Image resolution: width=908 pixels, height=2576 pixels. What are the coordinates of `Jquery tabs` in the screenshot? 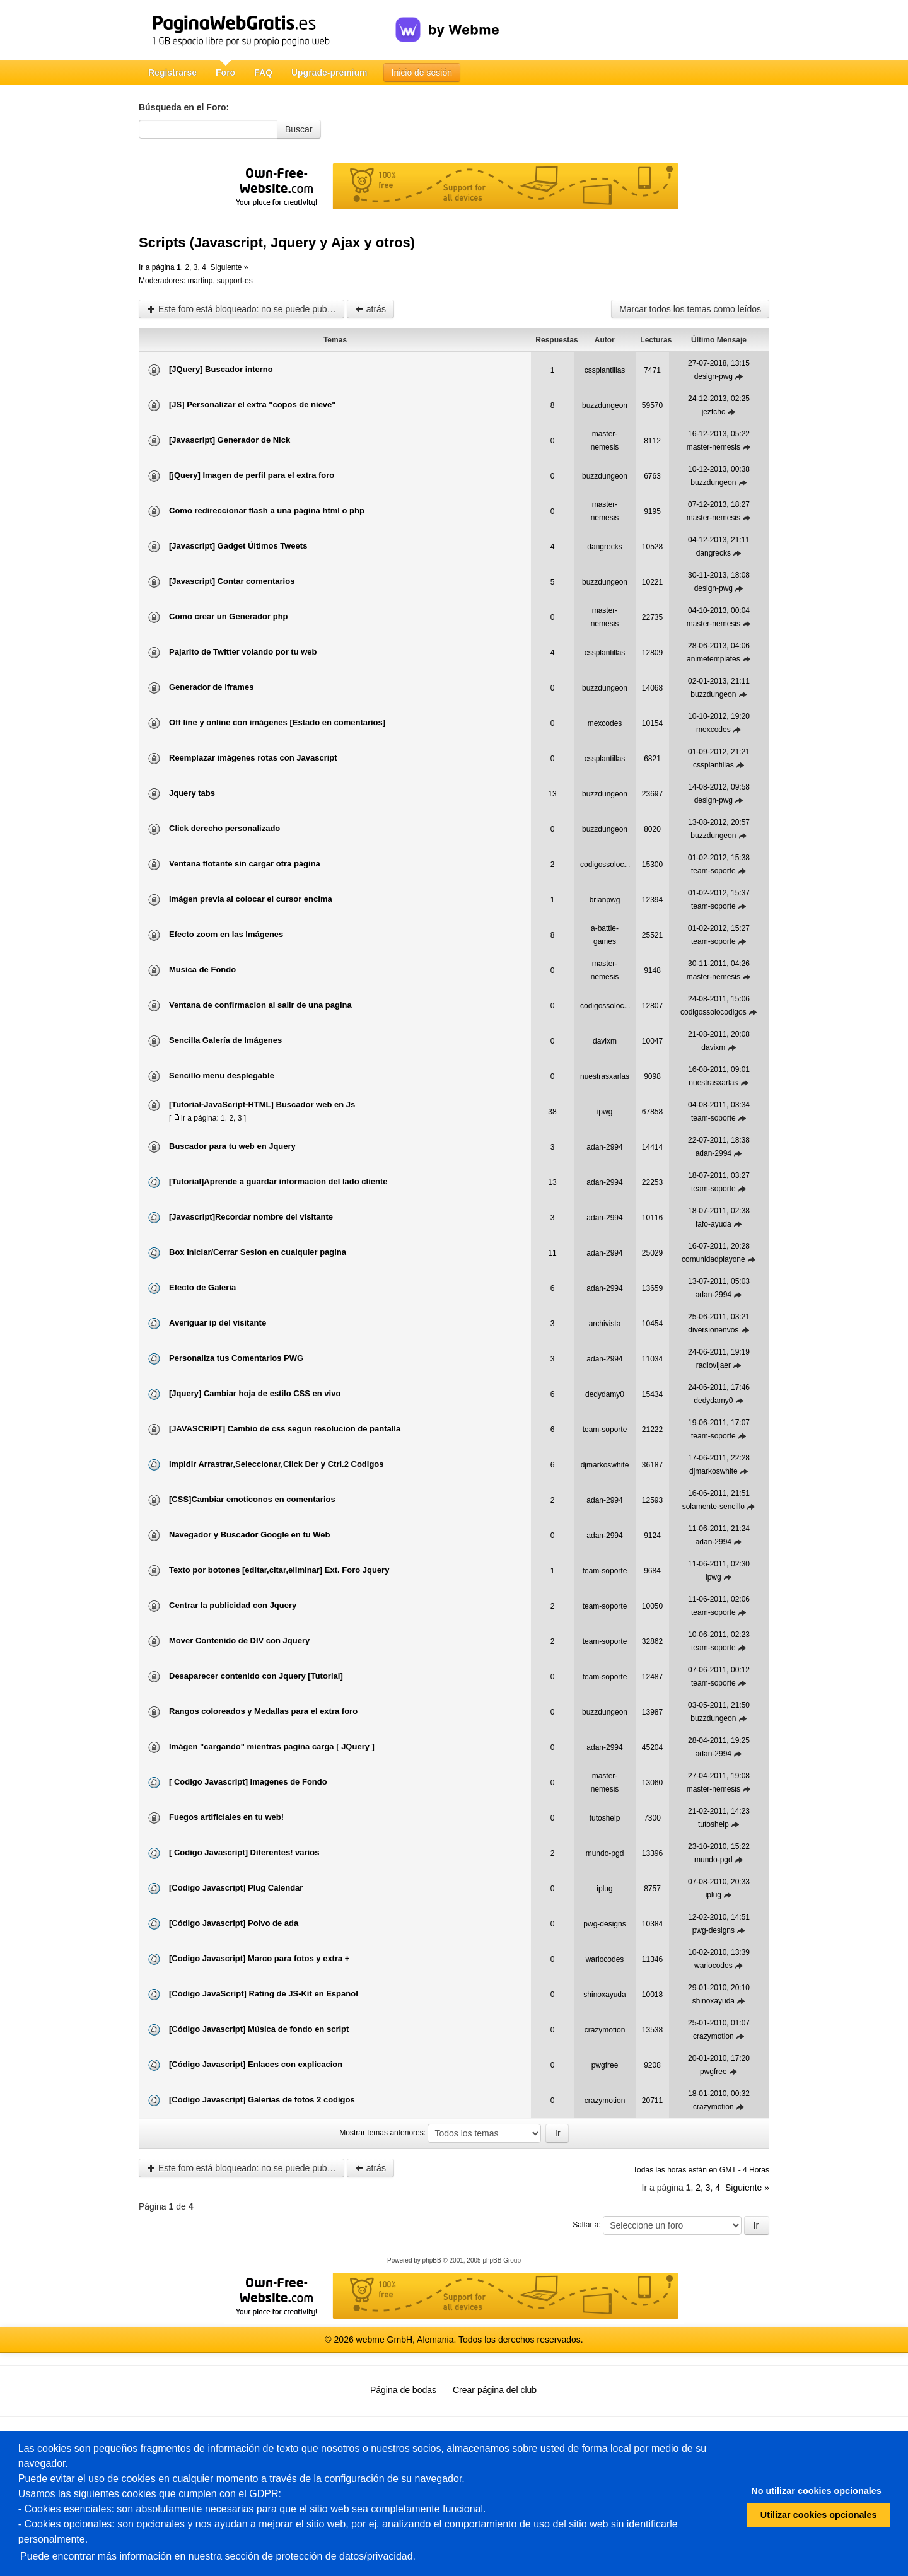 It's located at (192, 793).